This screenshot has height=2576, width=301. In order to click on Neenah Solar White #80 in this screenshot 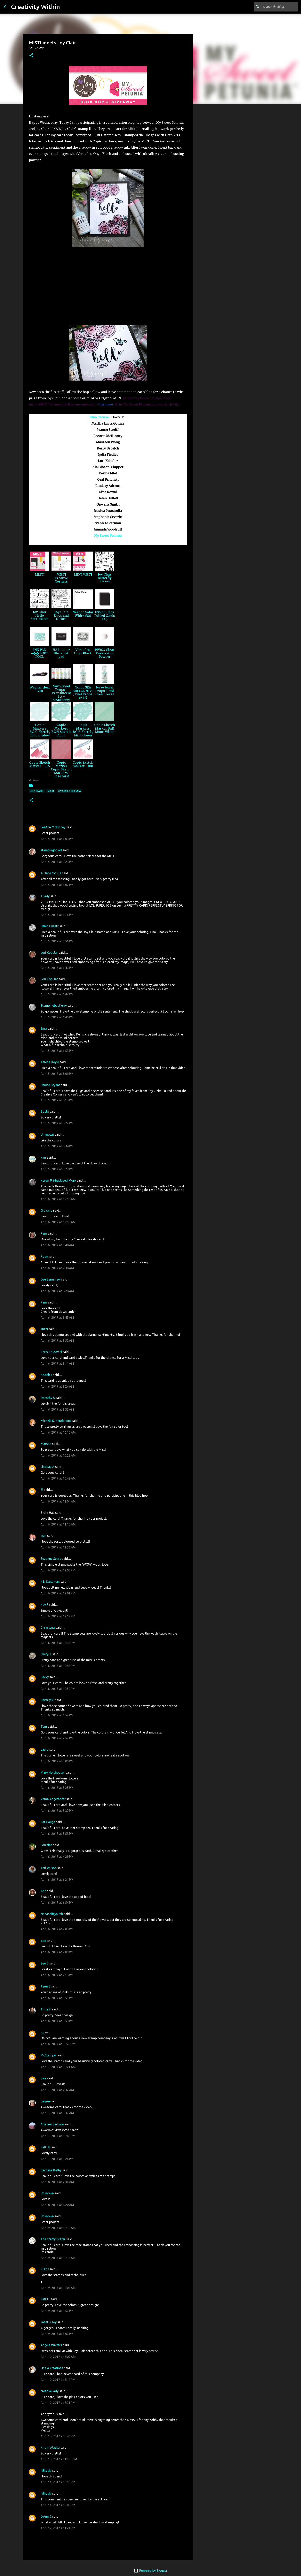, I will do `click(83, 614)`.